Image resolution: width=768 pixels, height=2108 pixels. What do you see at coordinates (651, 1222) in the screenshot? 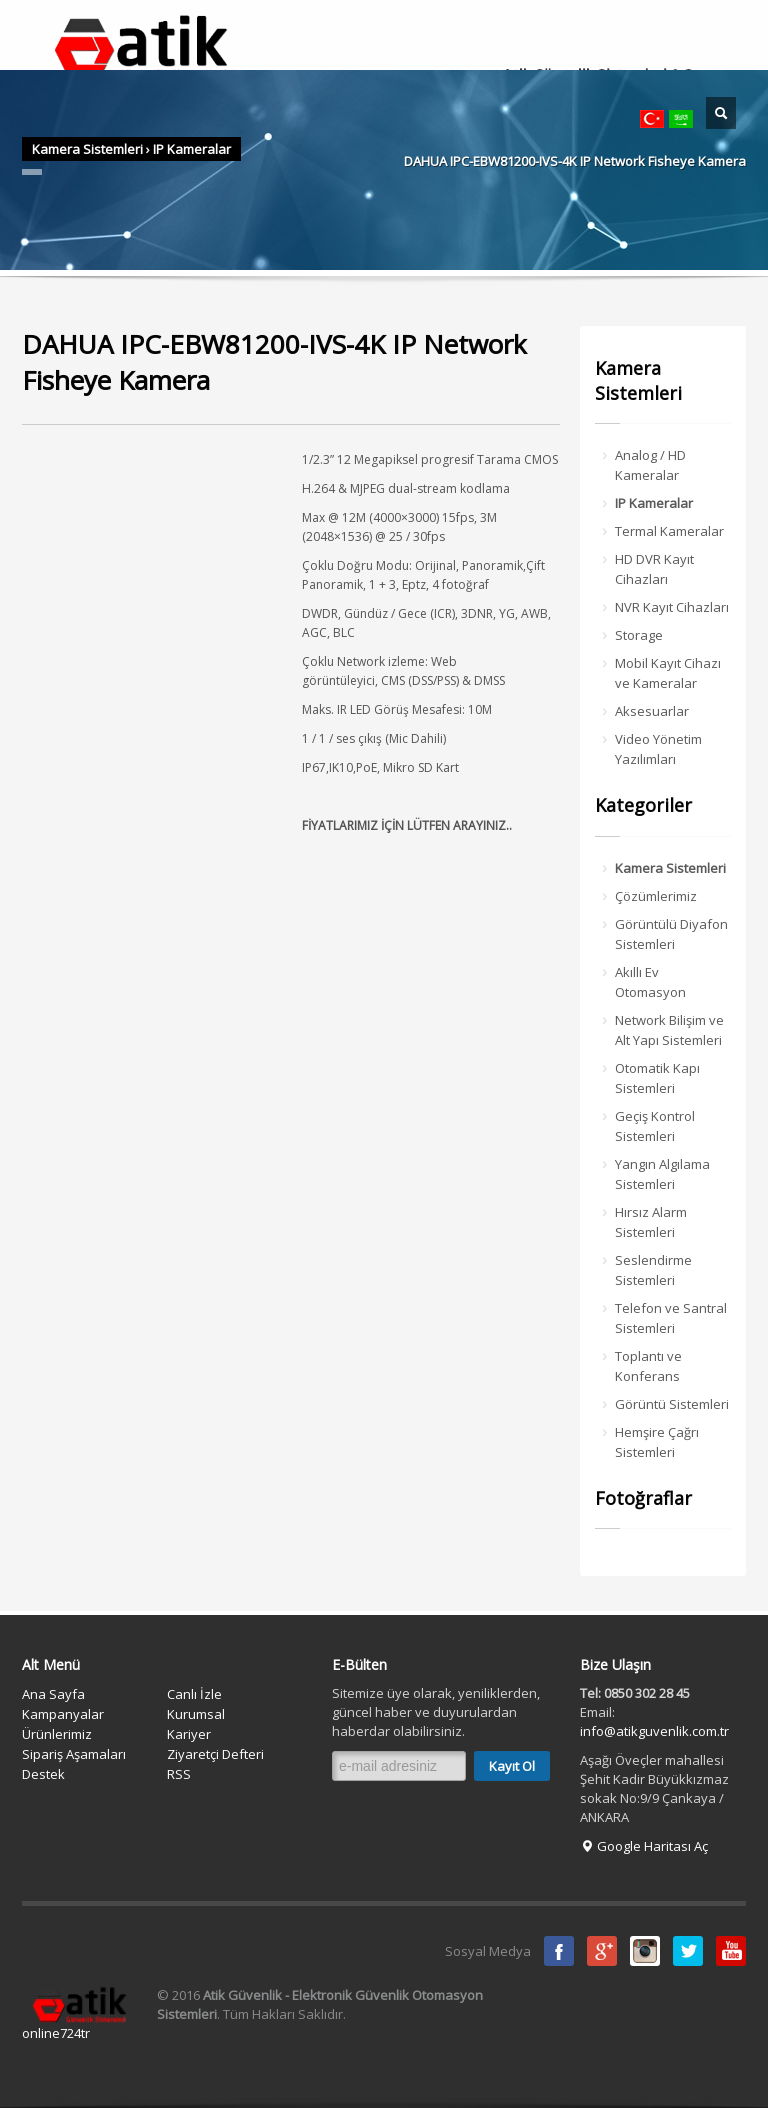
I see `Hırsız Alarm Sistemleri` at bounding box center [651, 1222].